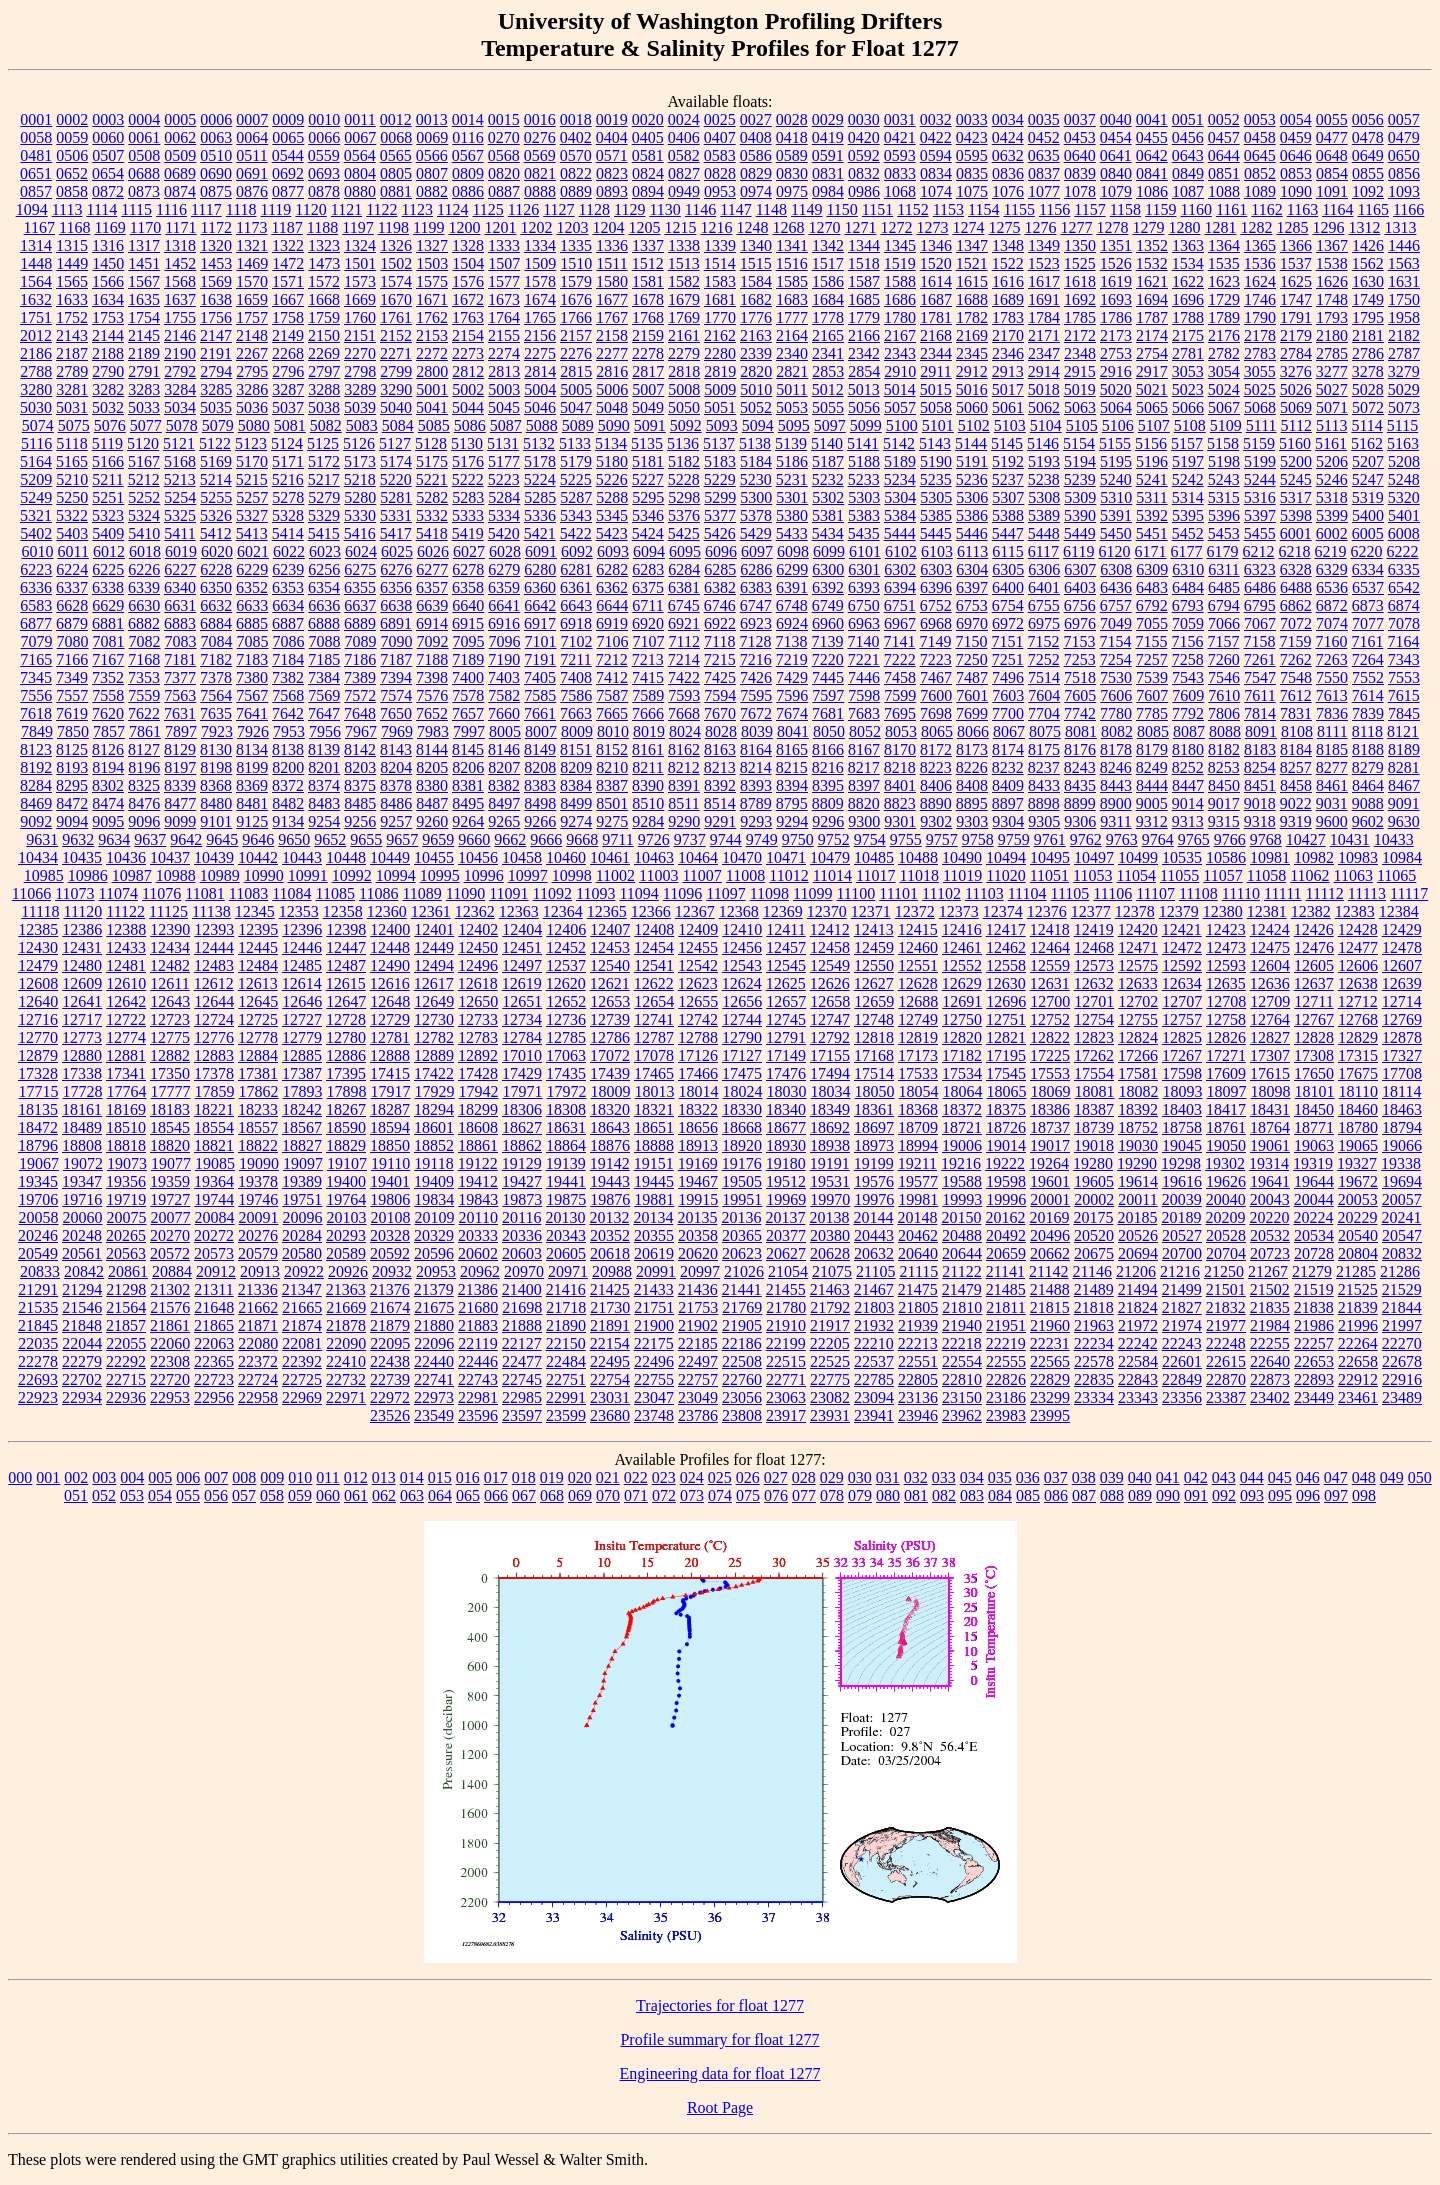 The image size is (1440, 2185). Describe the element at coordinates (877, 209) in the screenshot. I see `1151` at that location.